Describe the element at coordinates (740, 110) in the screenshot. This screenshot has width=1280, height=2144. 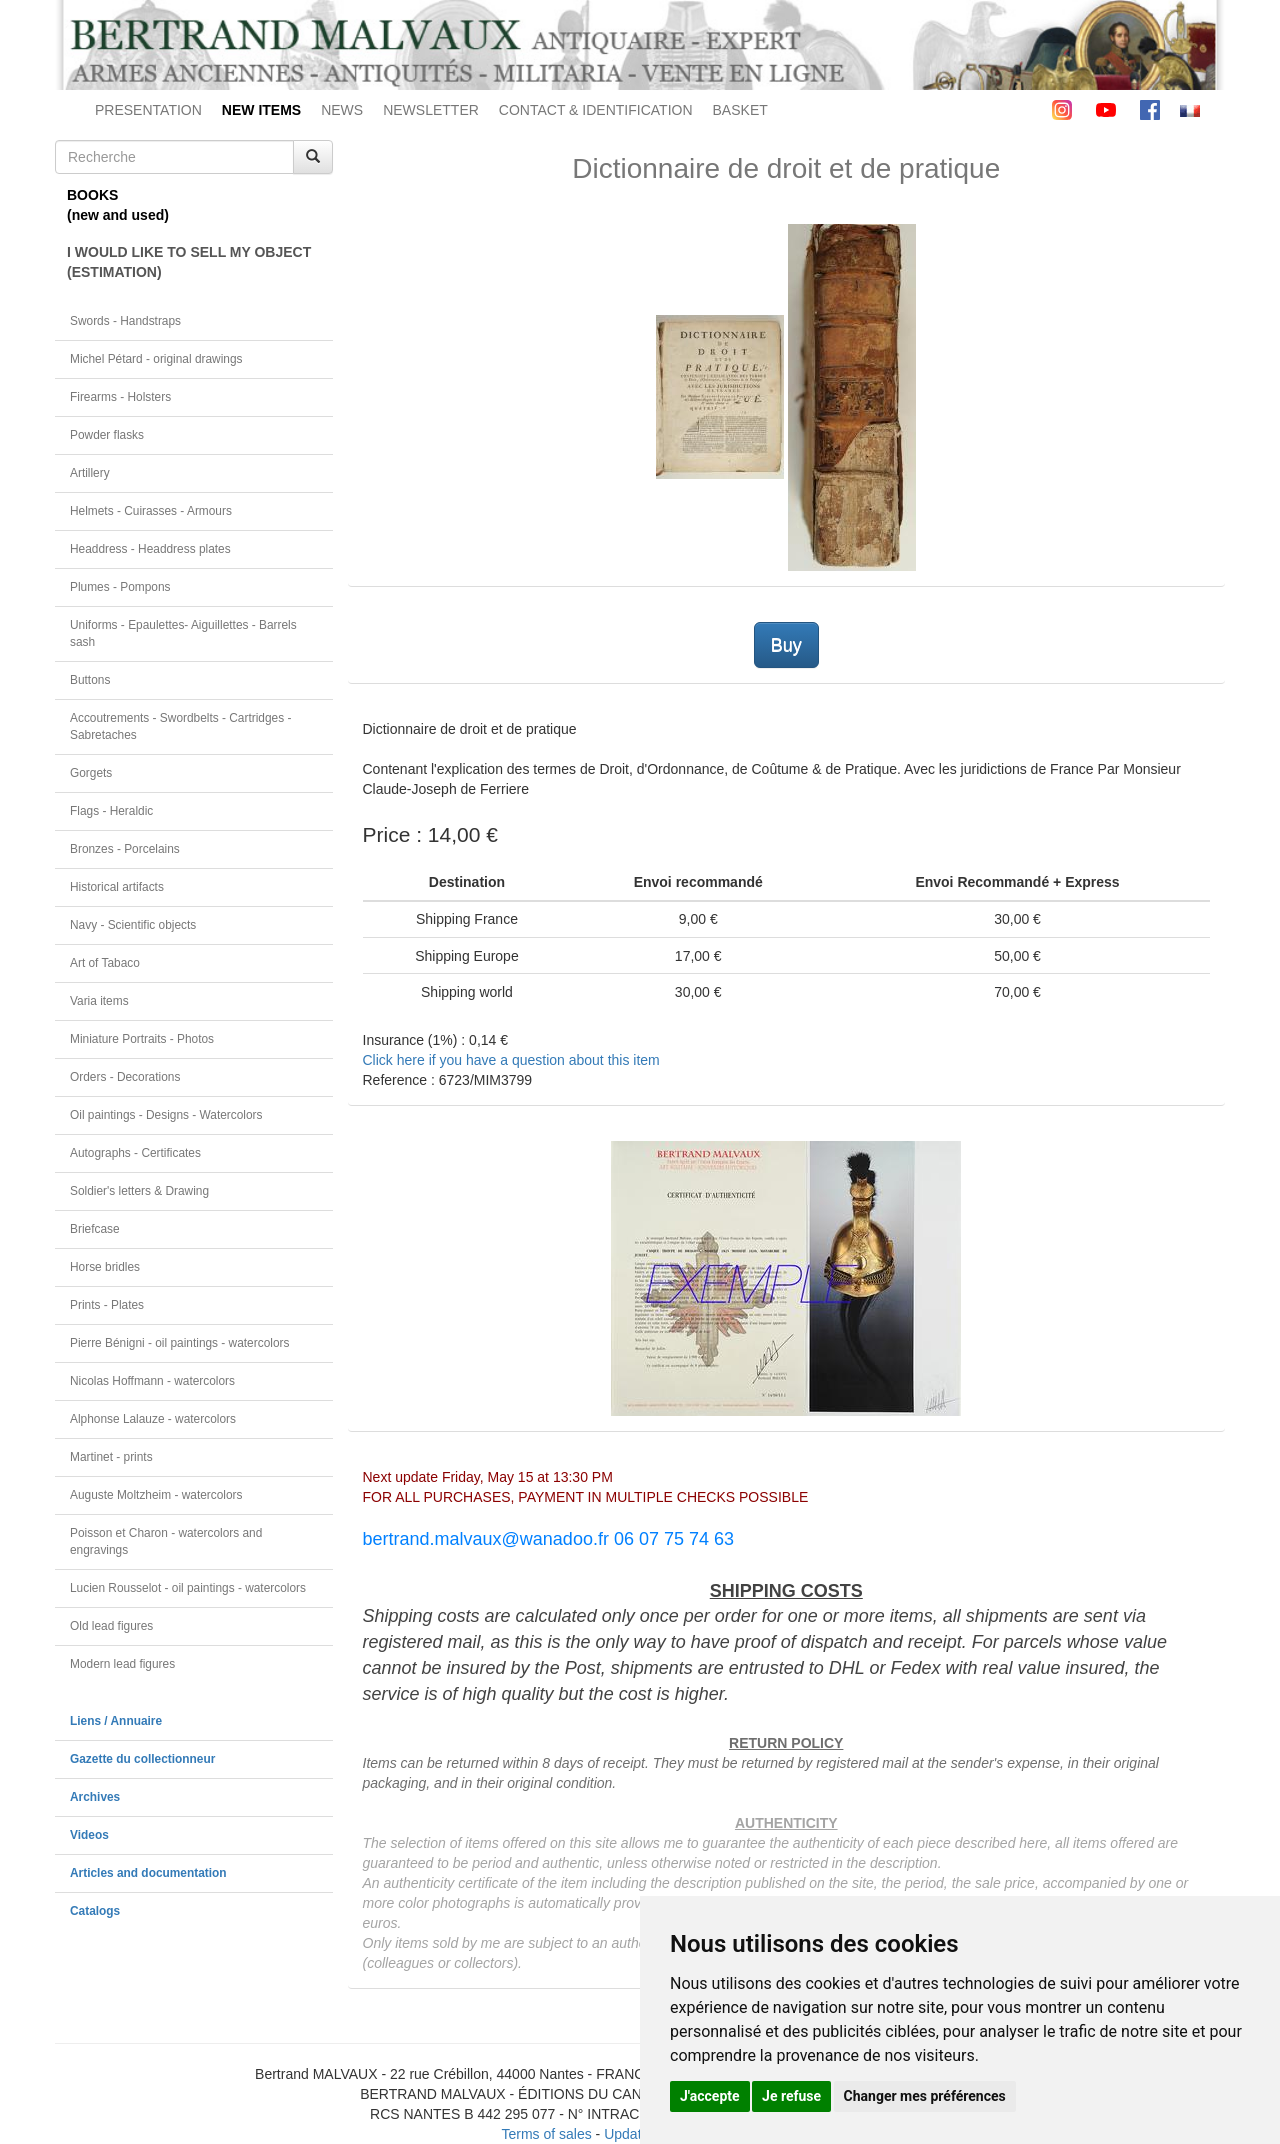
I see `BASKET` at that location.